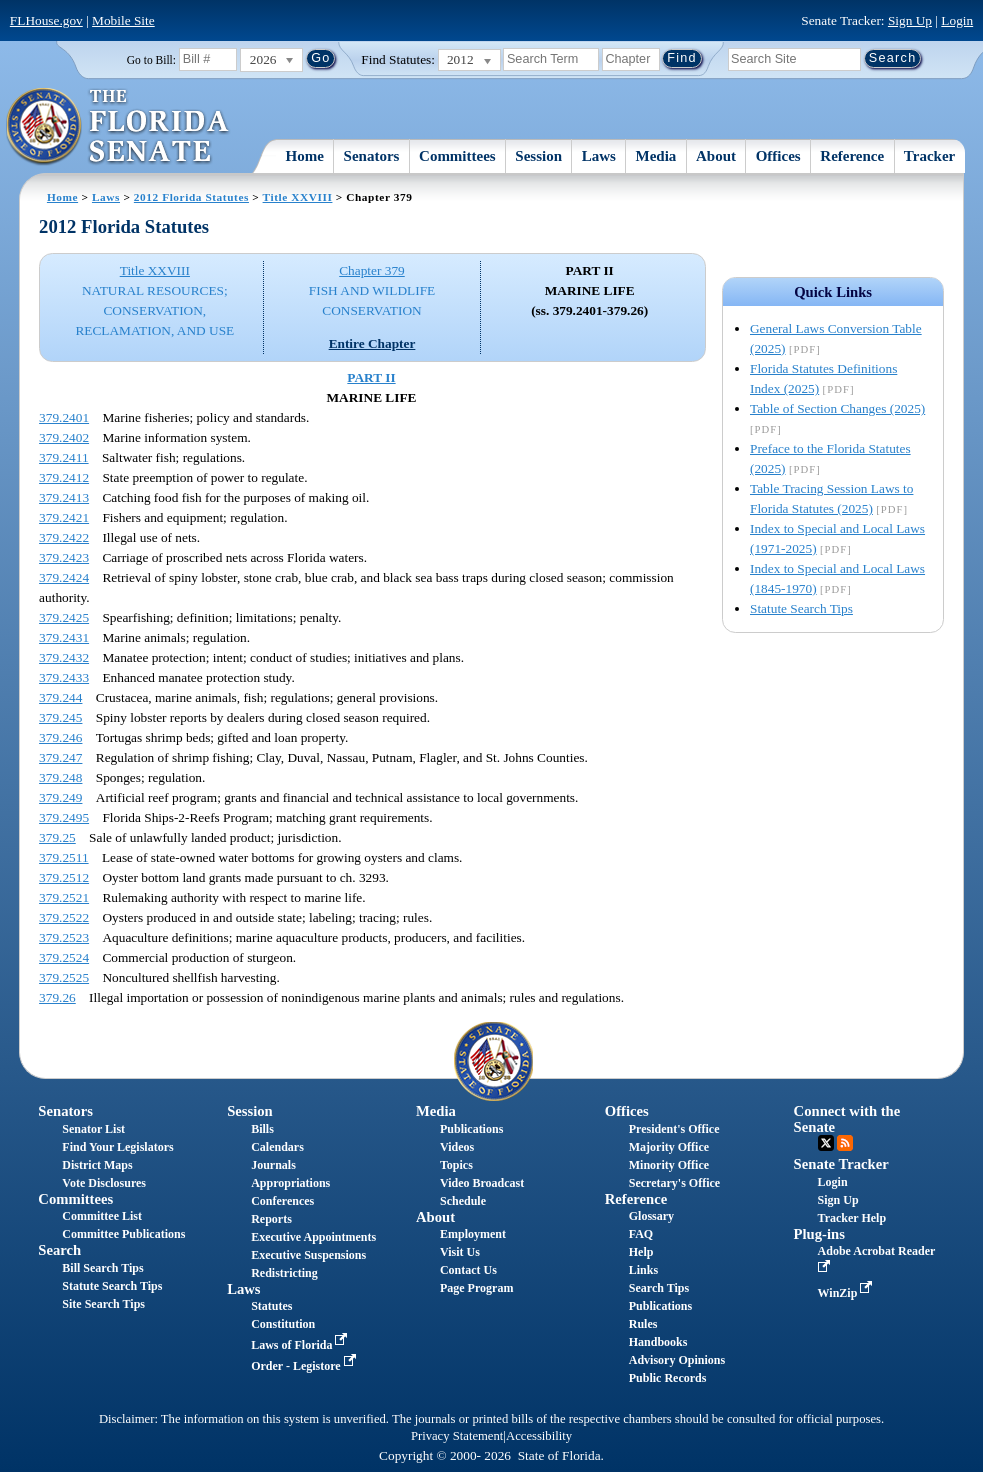  I want to click on Tracker Help, so click(852, 1218).